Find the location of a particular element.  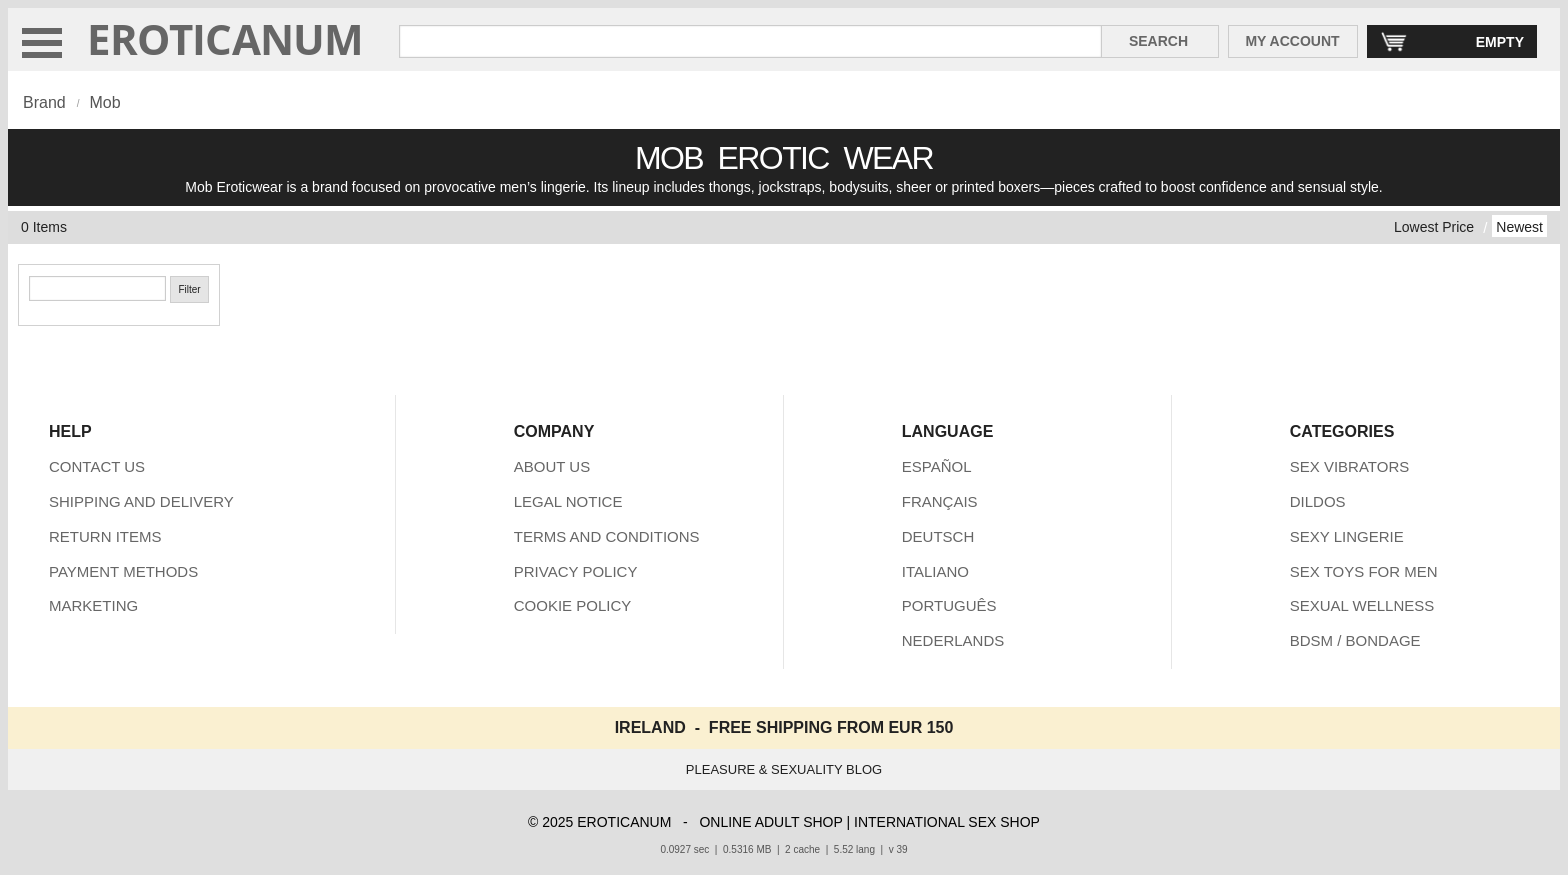

ITALIANO is located at coordinates (935, 571).